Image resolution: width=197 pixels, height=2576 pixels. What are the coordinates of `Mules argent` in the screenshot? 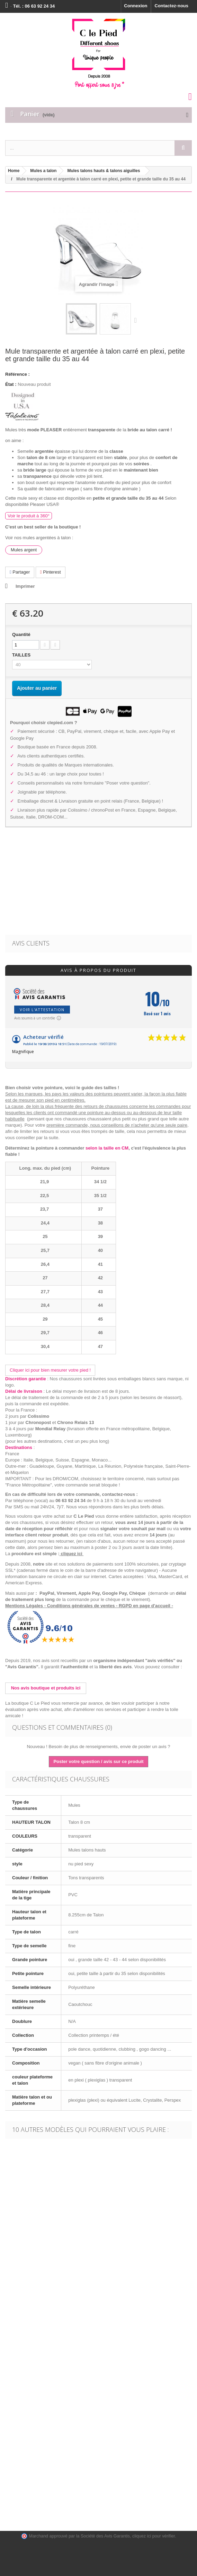 It's located at (24, 549).